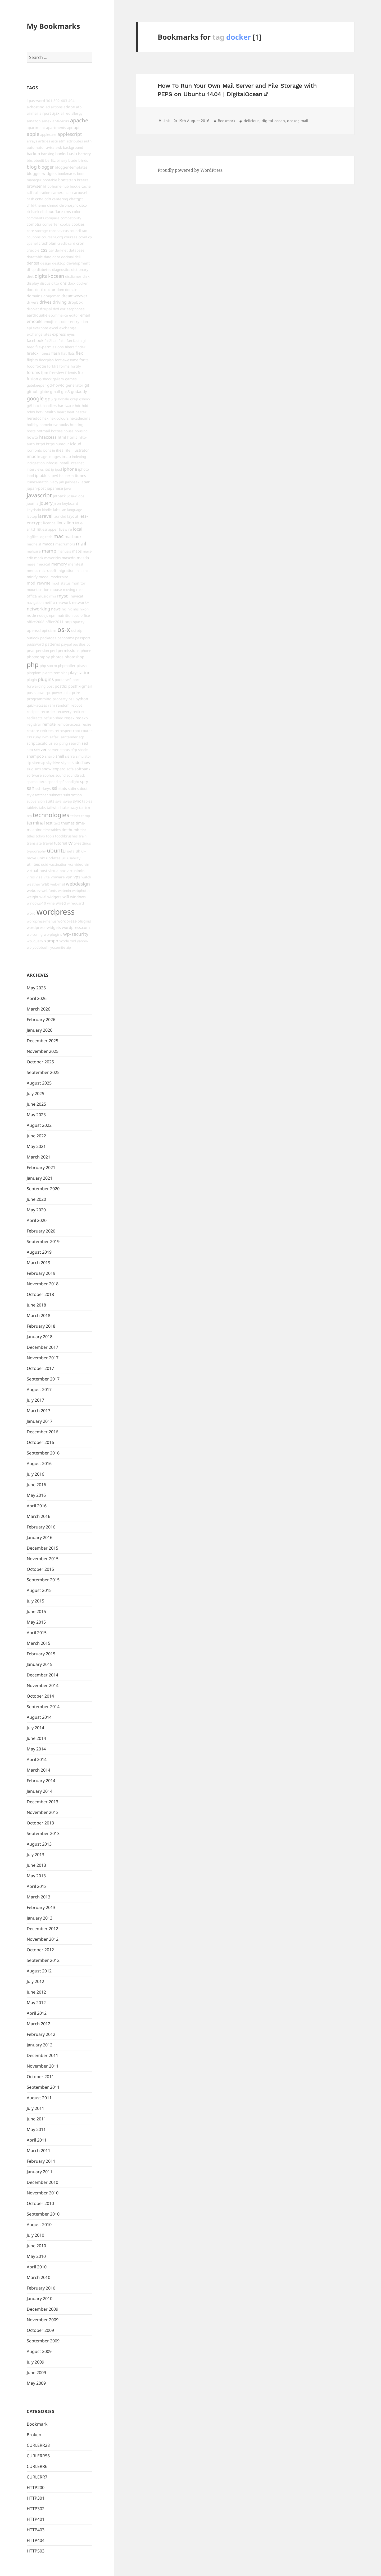  What do you see at coordinates (58, 801) in the screenshot?
I see `swal` at bounding box center [58, 801].